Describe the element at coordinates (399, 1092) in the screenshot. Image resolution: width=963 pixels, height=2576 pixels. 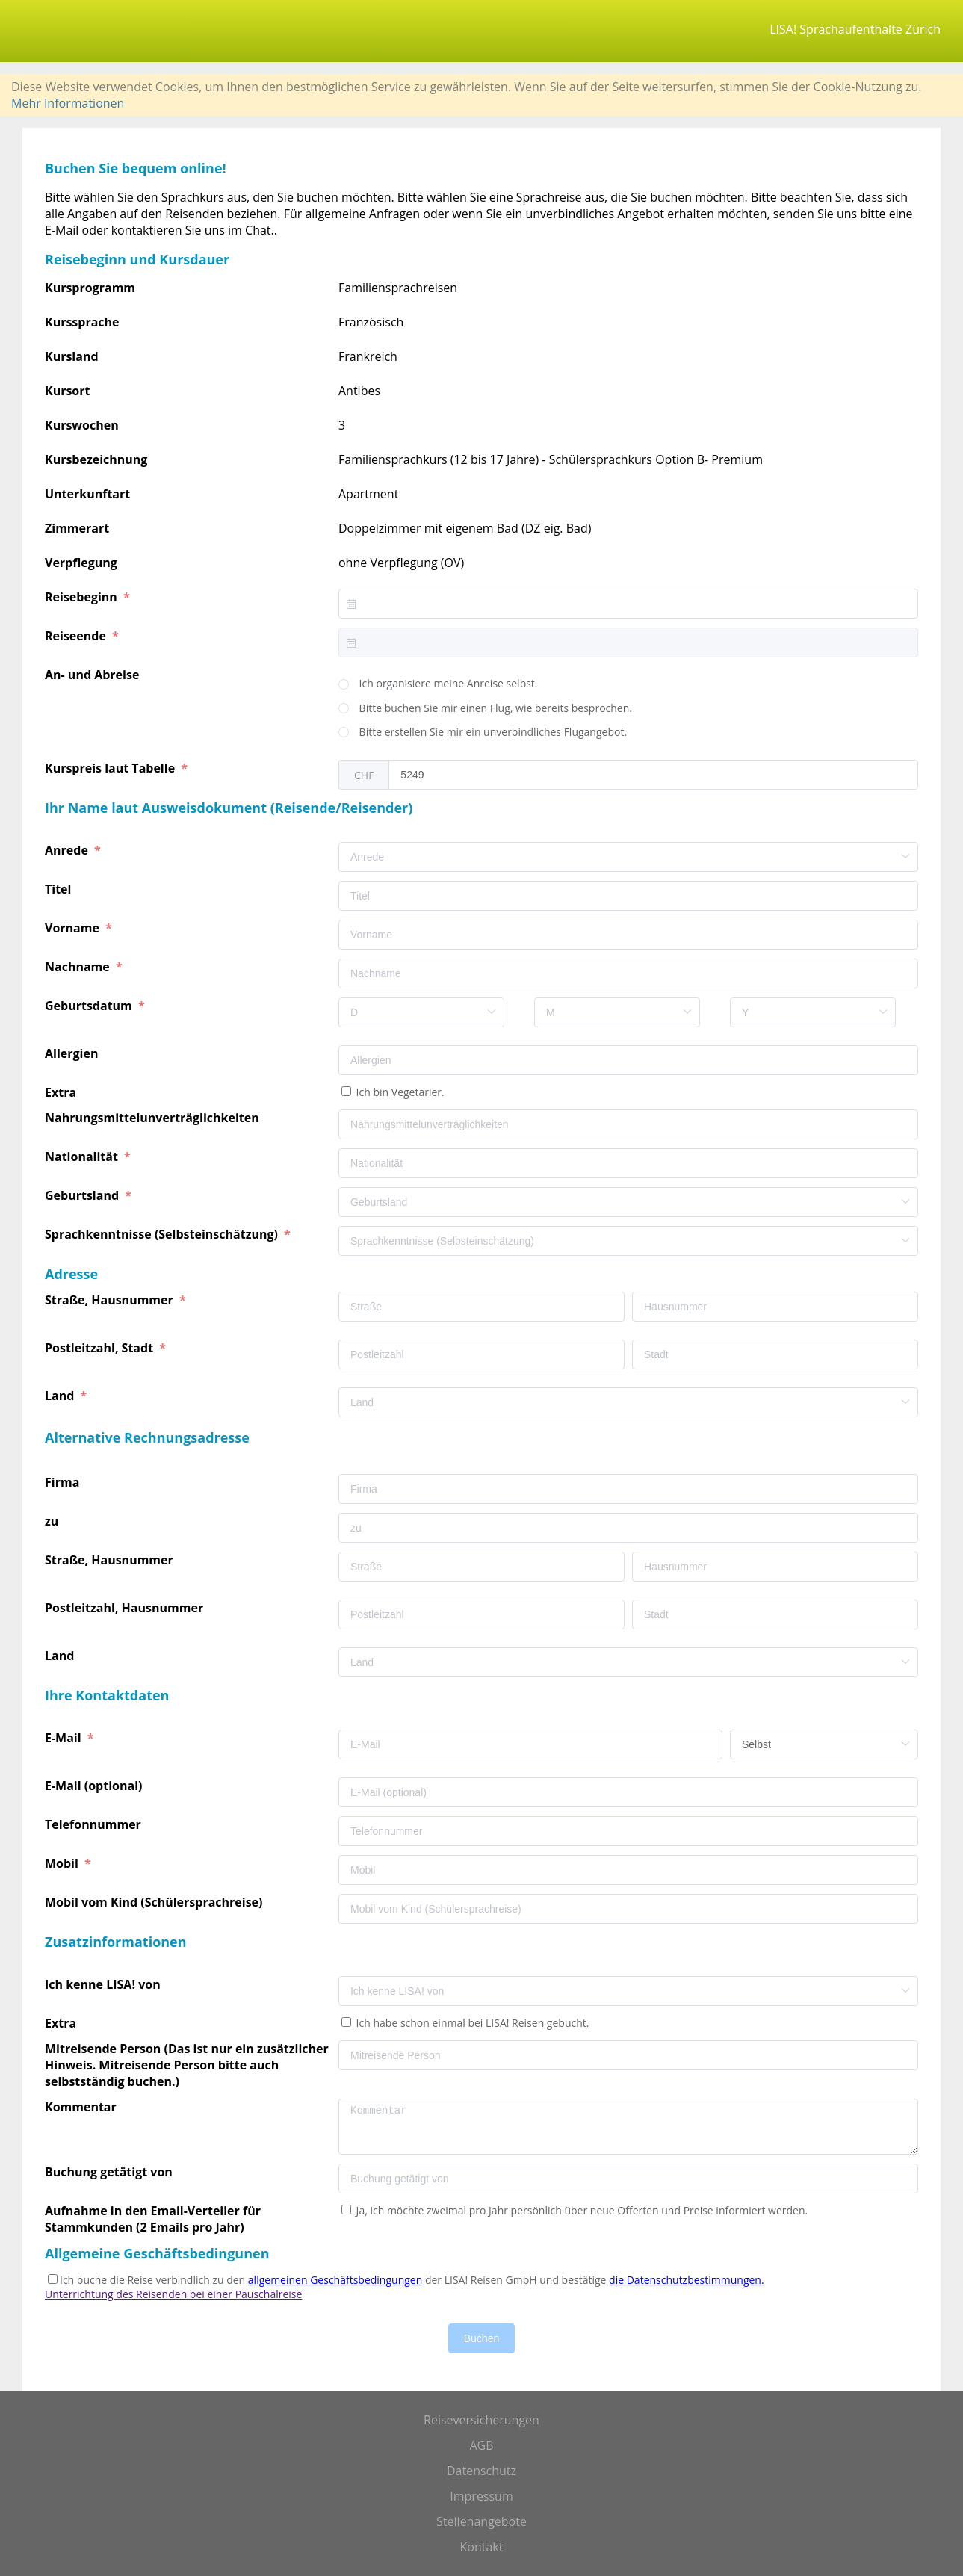
I see `Ich bin Vegetarier.` at that location.